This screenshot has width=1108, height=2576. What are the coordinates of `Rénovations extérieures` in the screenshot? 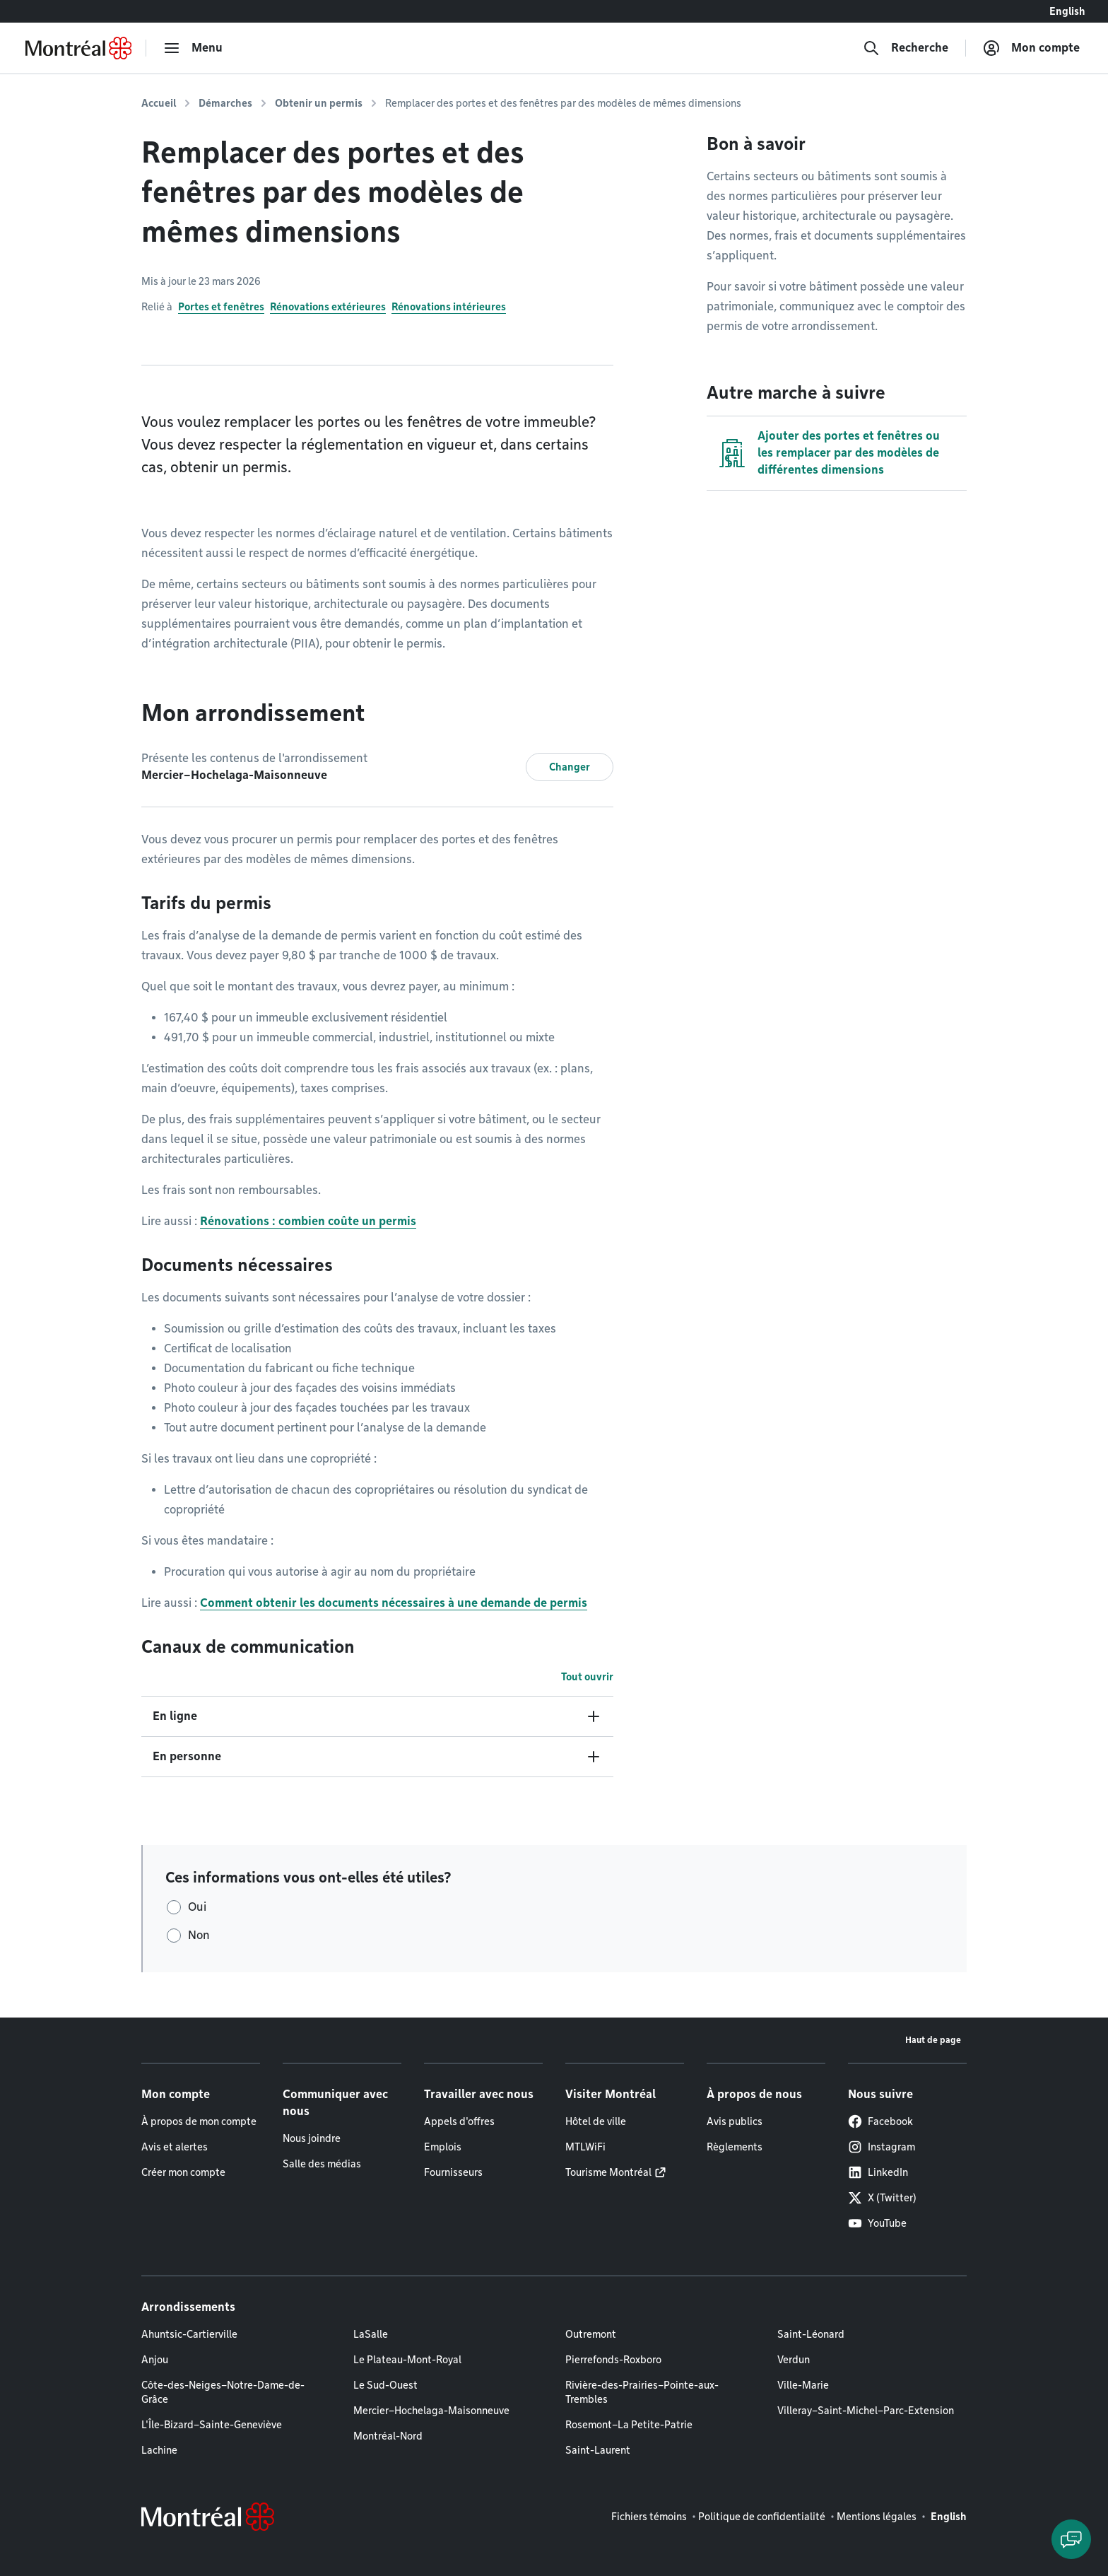 It's located at (328, 306).